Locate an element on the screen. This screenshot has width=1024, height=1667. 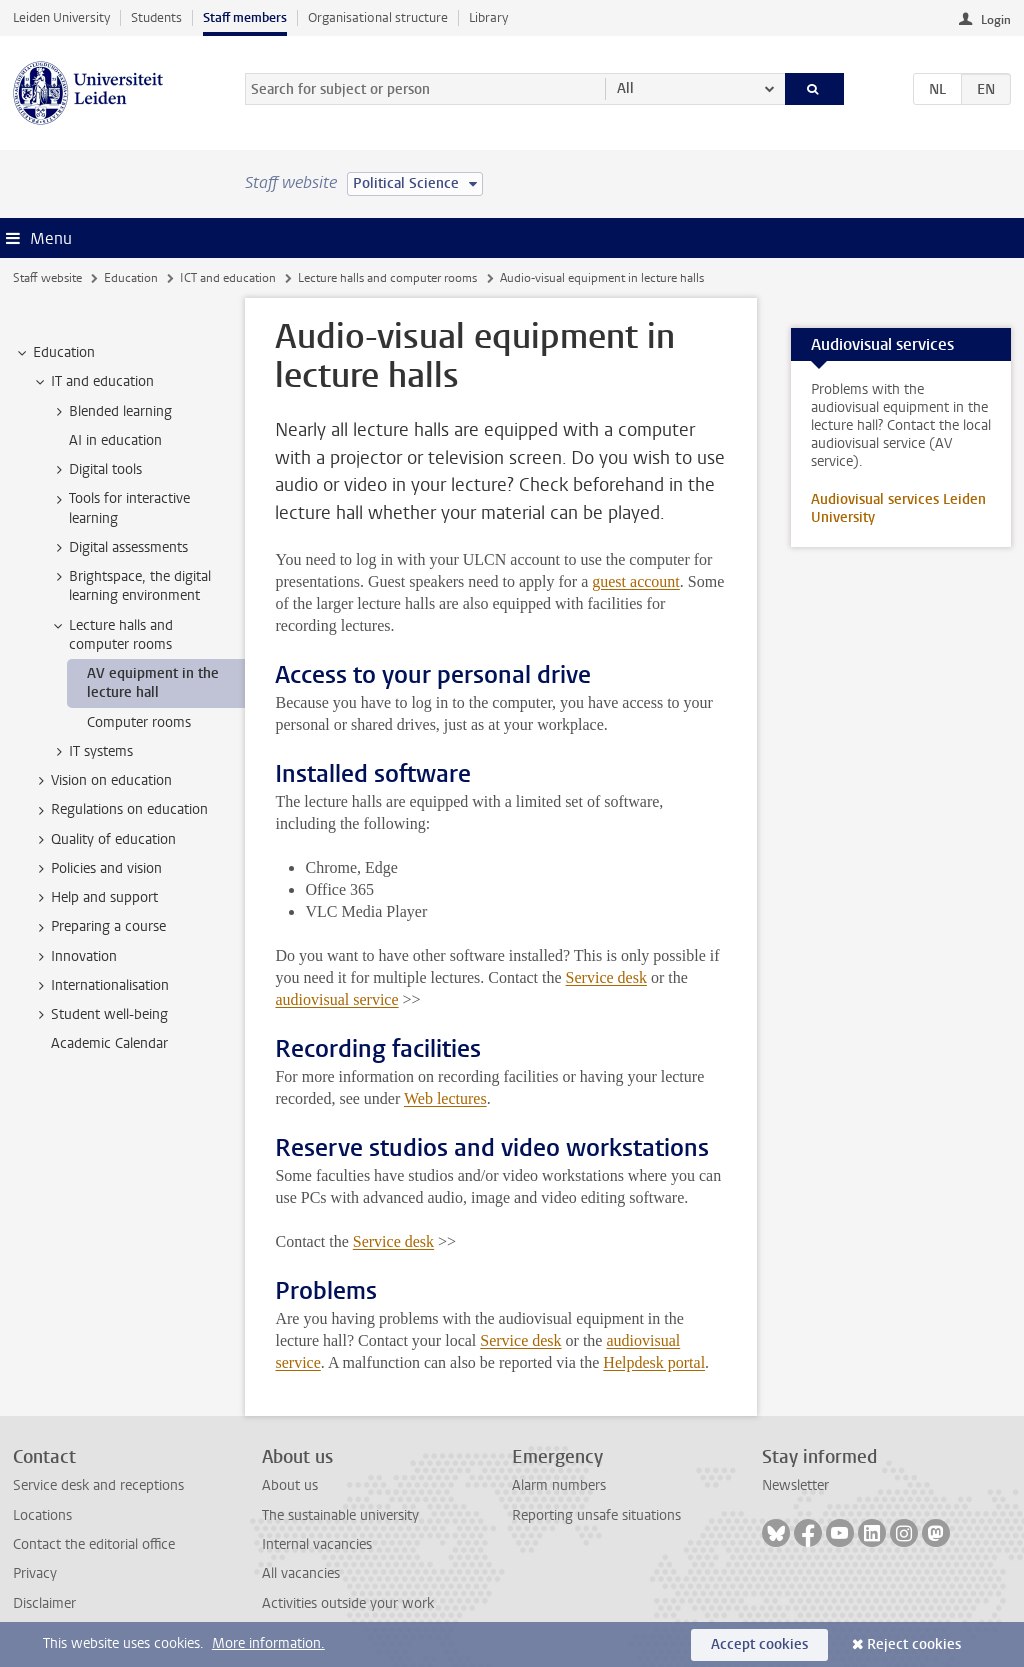
Lecture halls and computer rooms [treeitem] is located at coordinates (111, 635).